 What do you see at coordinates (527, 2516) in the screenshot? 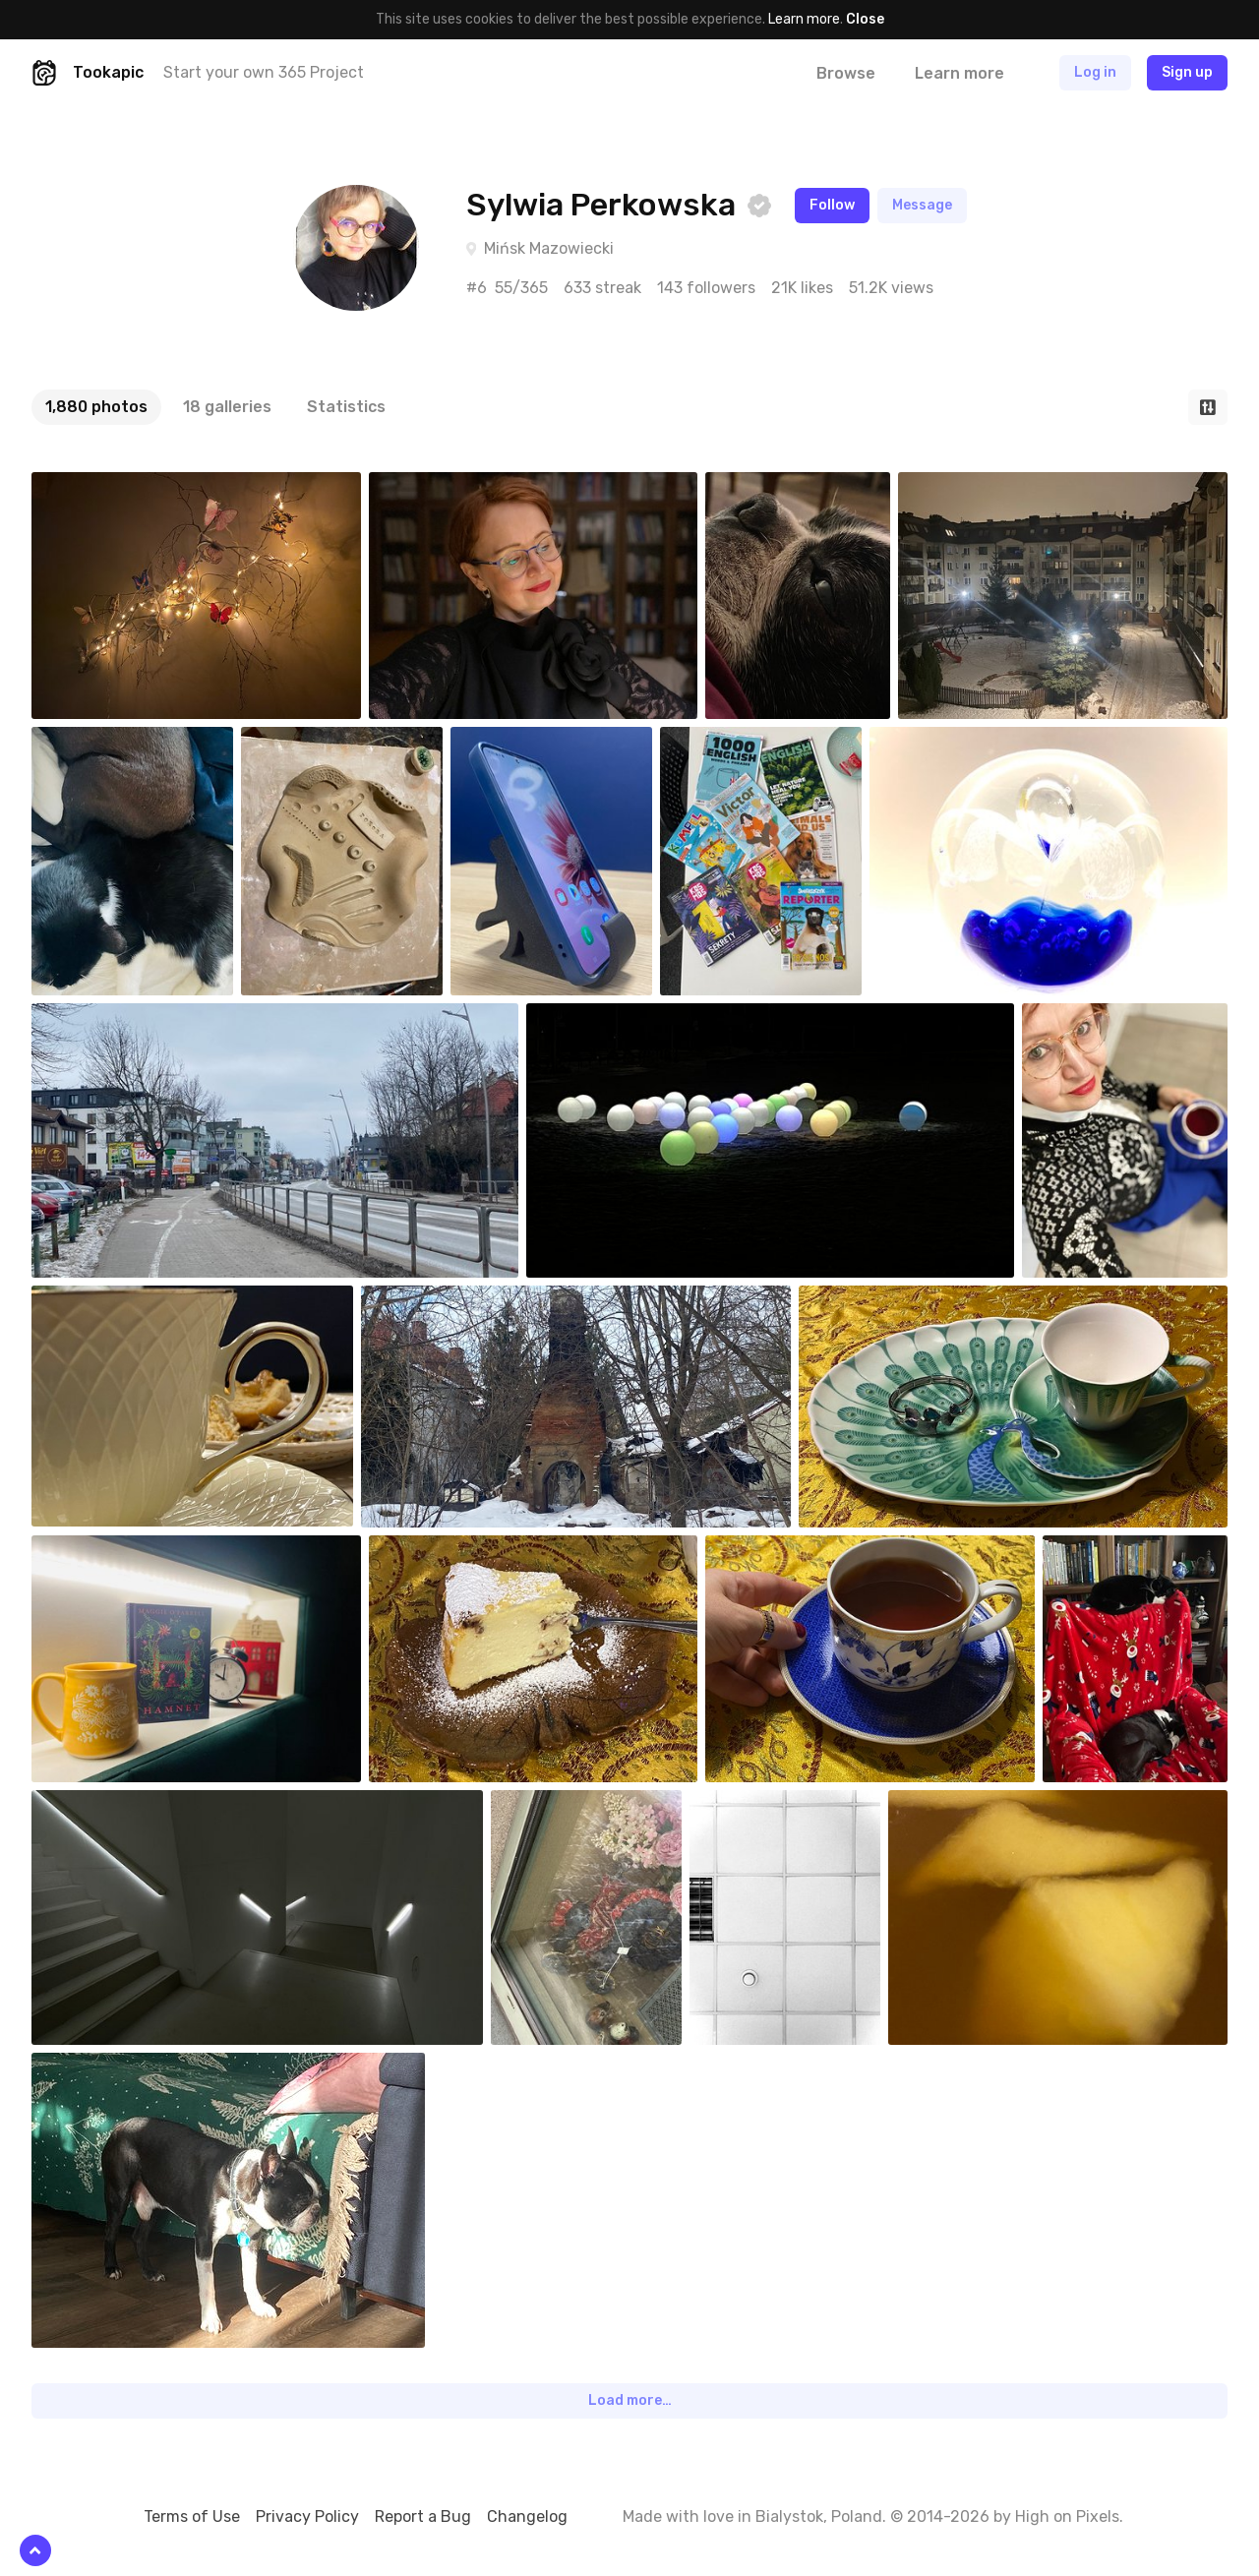
I see `Changelog` at bounding box center [527, 2516].